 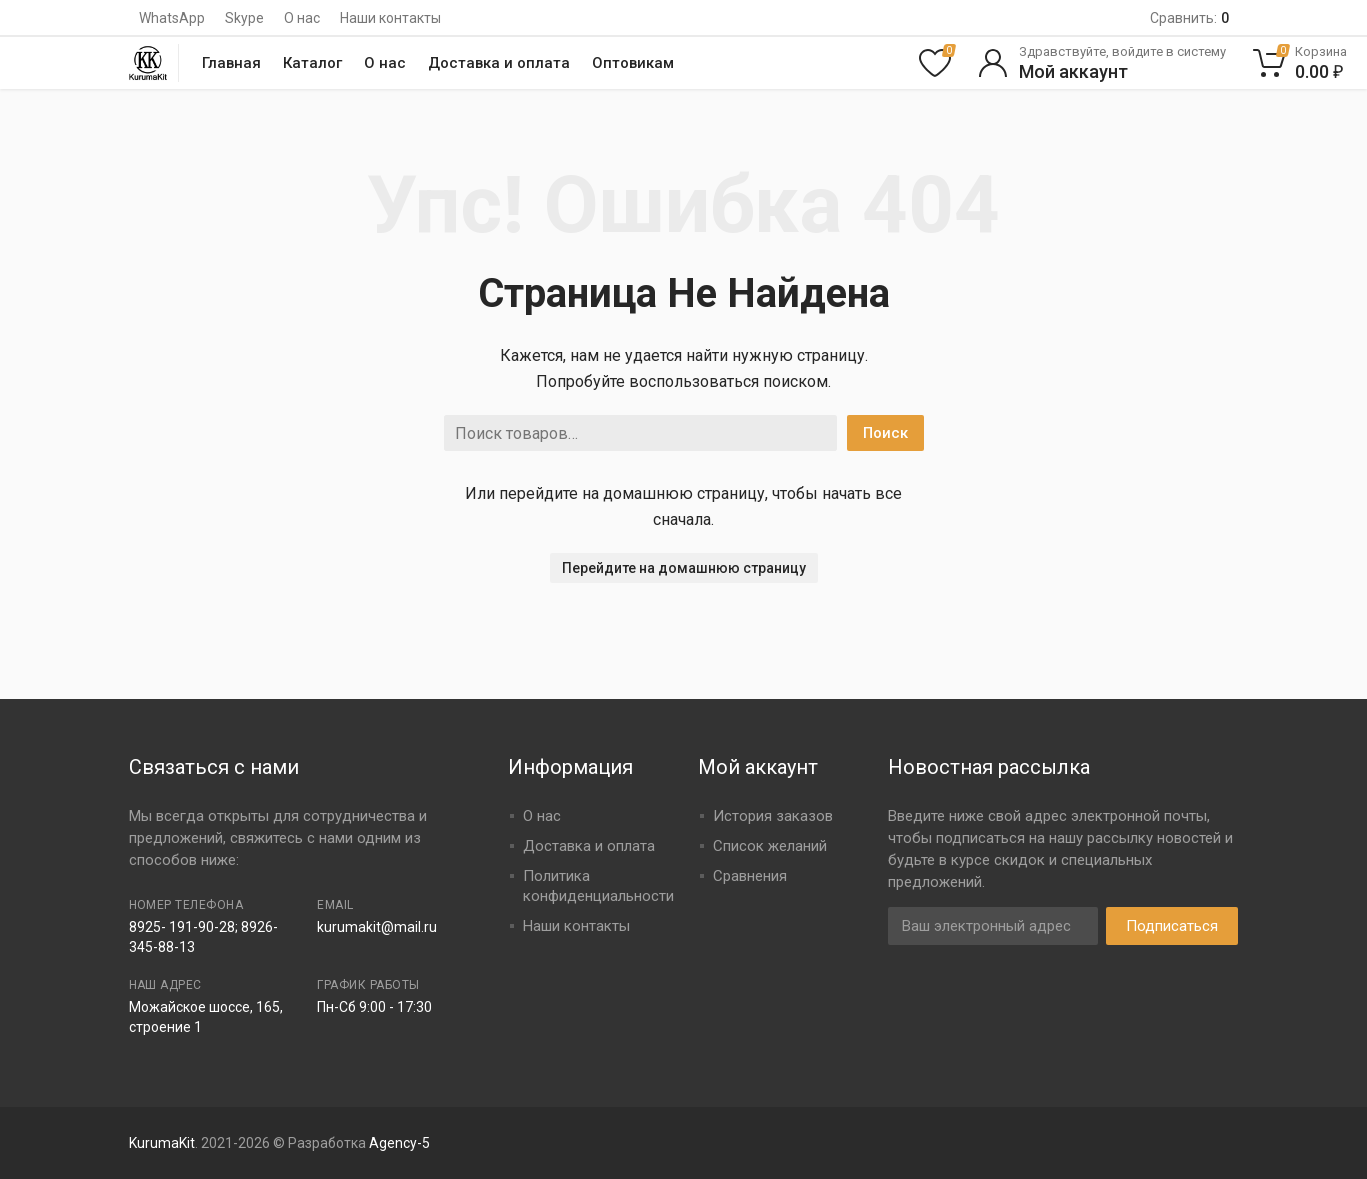 What do you see at coordinates (750, 876) in the screenshot?
I see `Сравнения` at bounding box center [750, 876].